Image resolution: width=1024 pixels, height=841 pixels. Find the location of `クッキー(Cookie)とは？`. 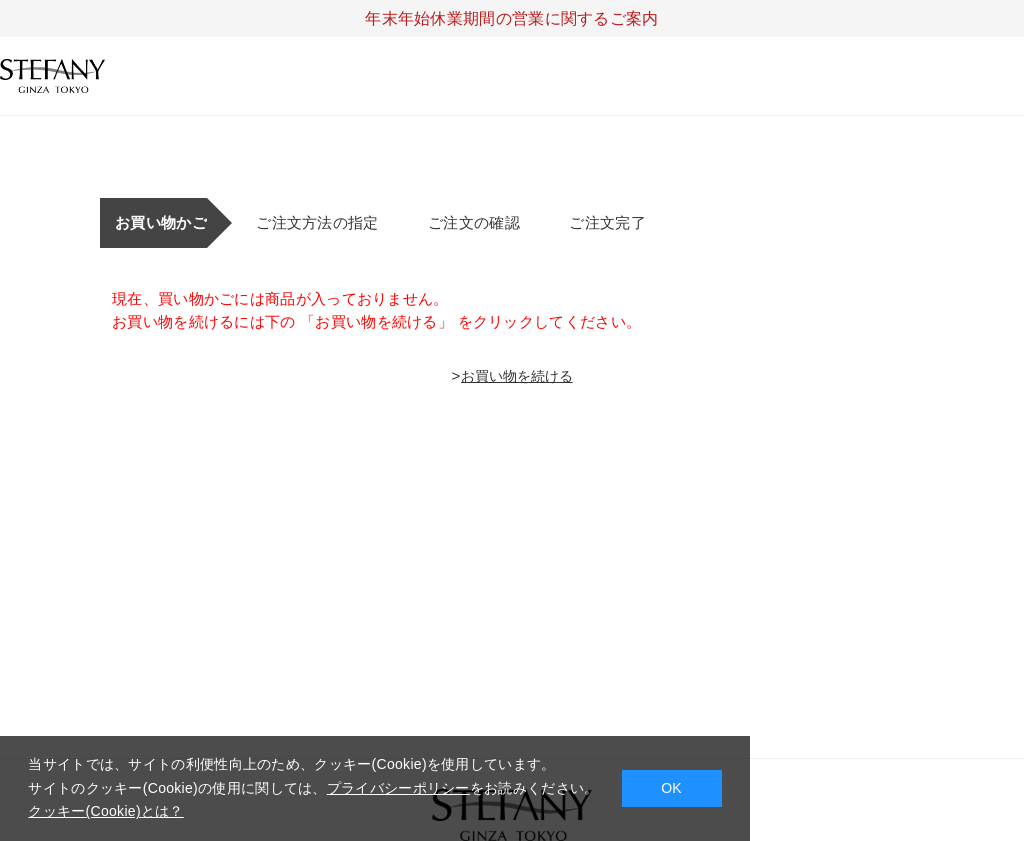

クッキー(Cookie)とは？ is located at coordinates (105, 811).